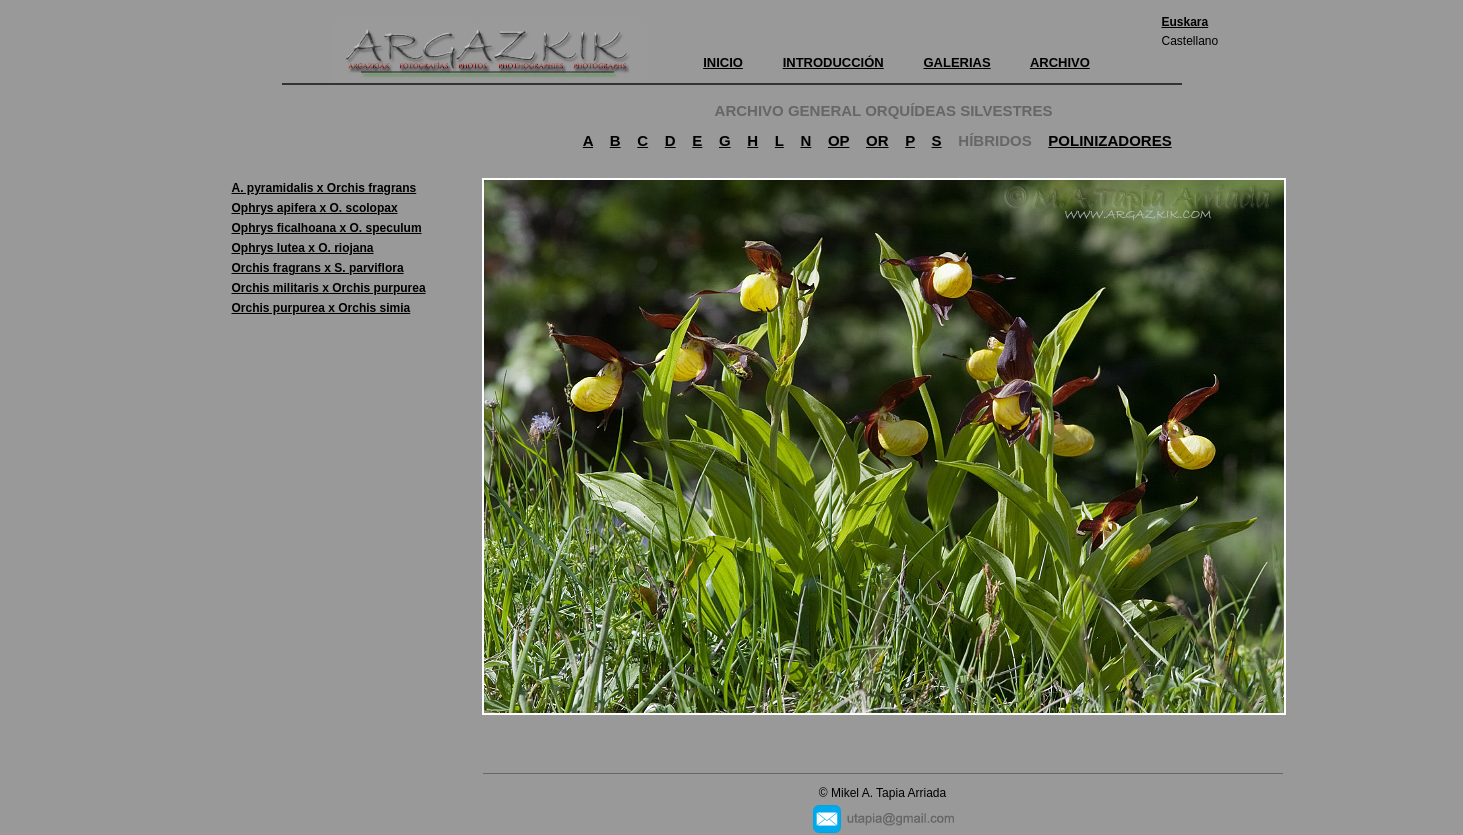 The image size is (1463, 835). What do you see at coordinates (318, 268) in the screenshot?
I see `Orchis fragrans x S. parviflora` at bounding box center [318, 268].